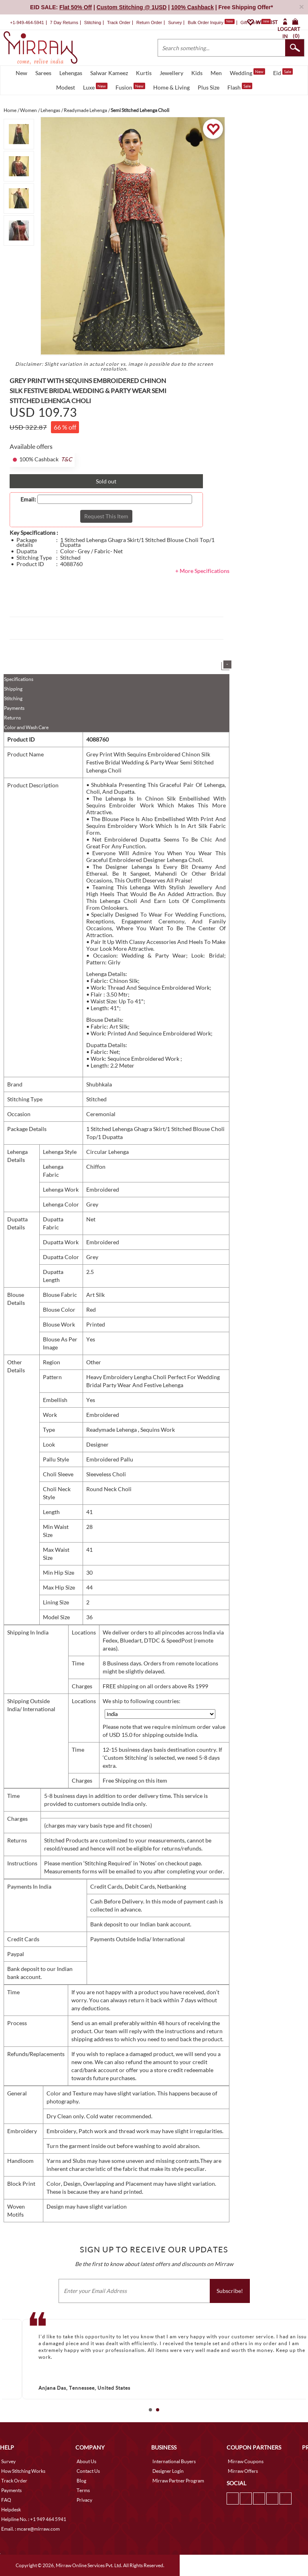 The width and height of the screenshot is (308, 2576). I want to click on Salwar Kameez, so click(109, 72).